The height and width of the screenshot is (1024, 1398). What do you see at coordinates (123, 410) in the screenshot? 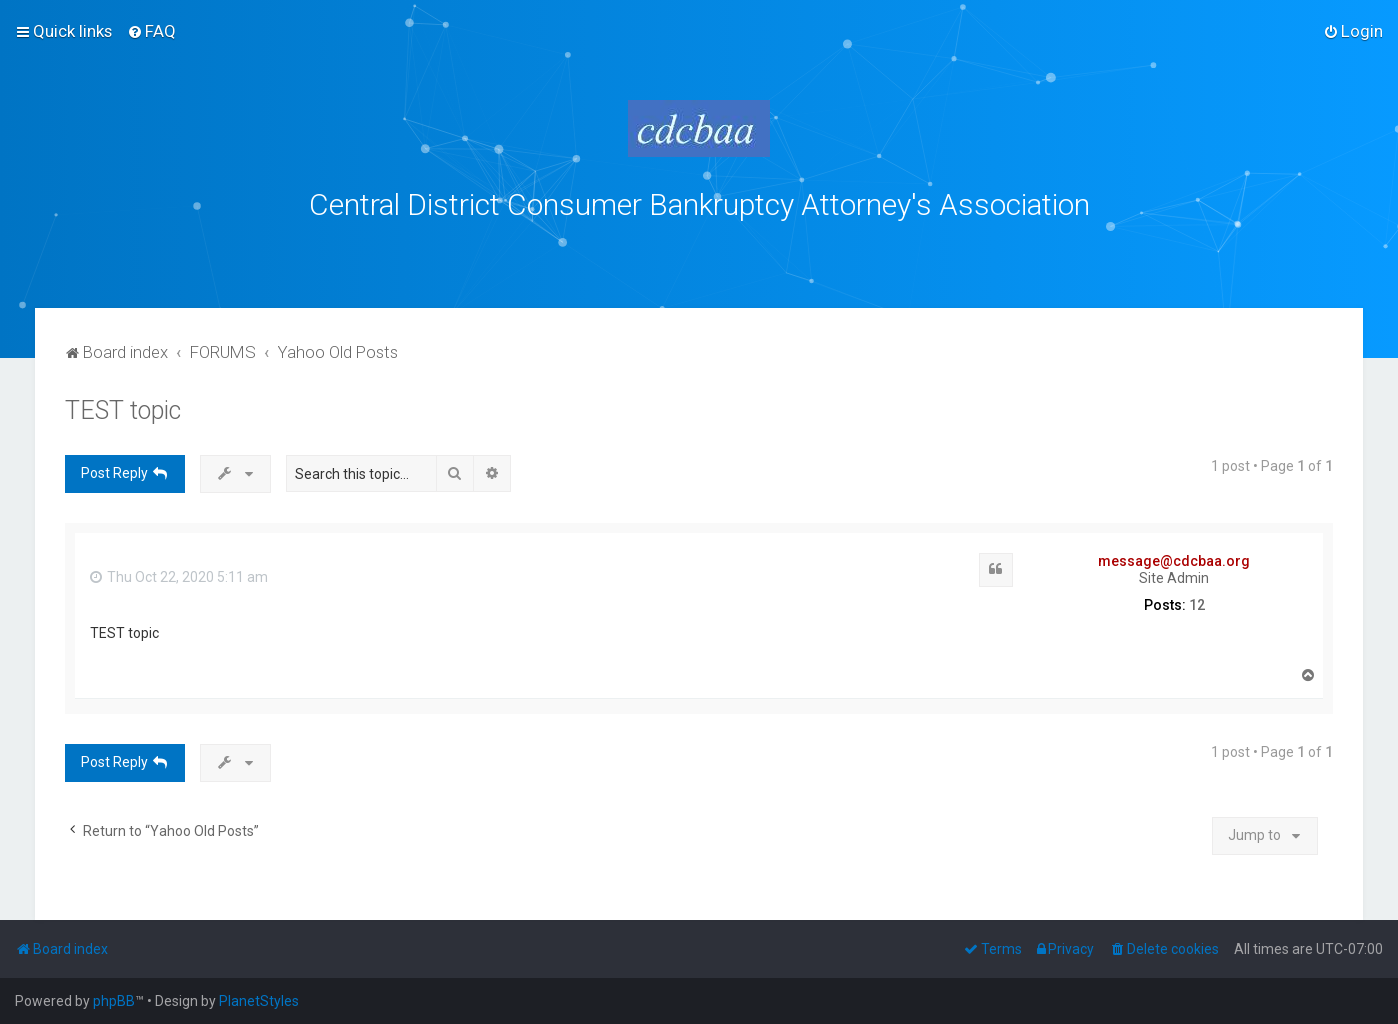
I see `TEST topic` at bounding box center [123, 410].